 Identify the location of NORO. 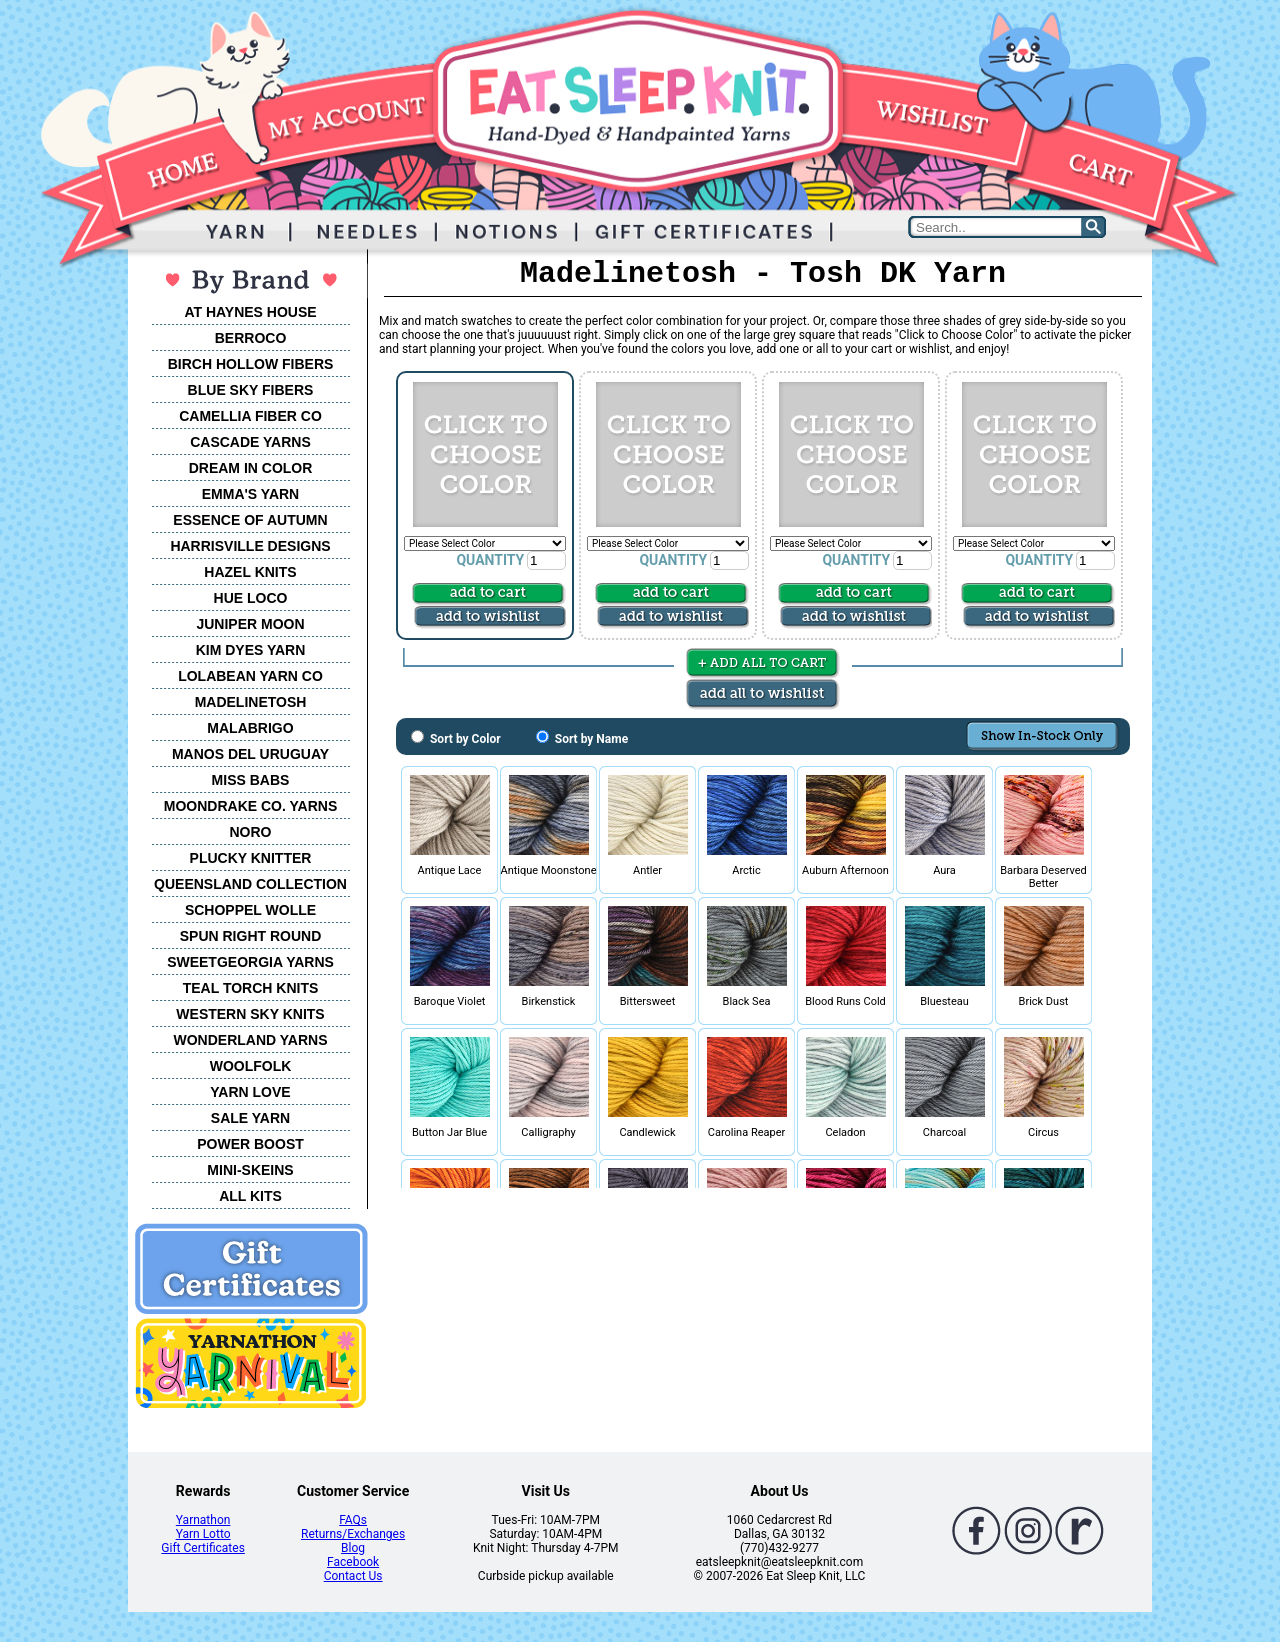
(251, 832).